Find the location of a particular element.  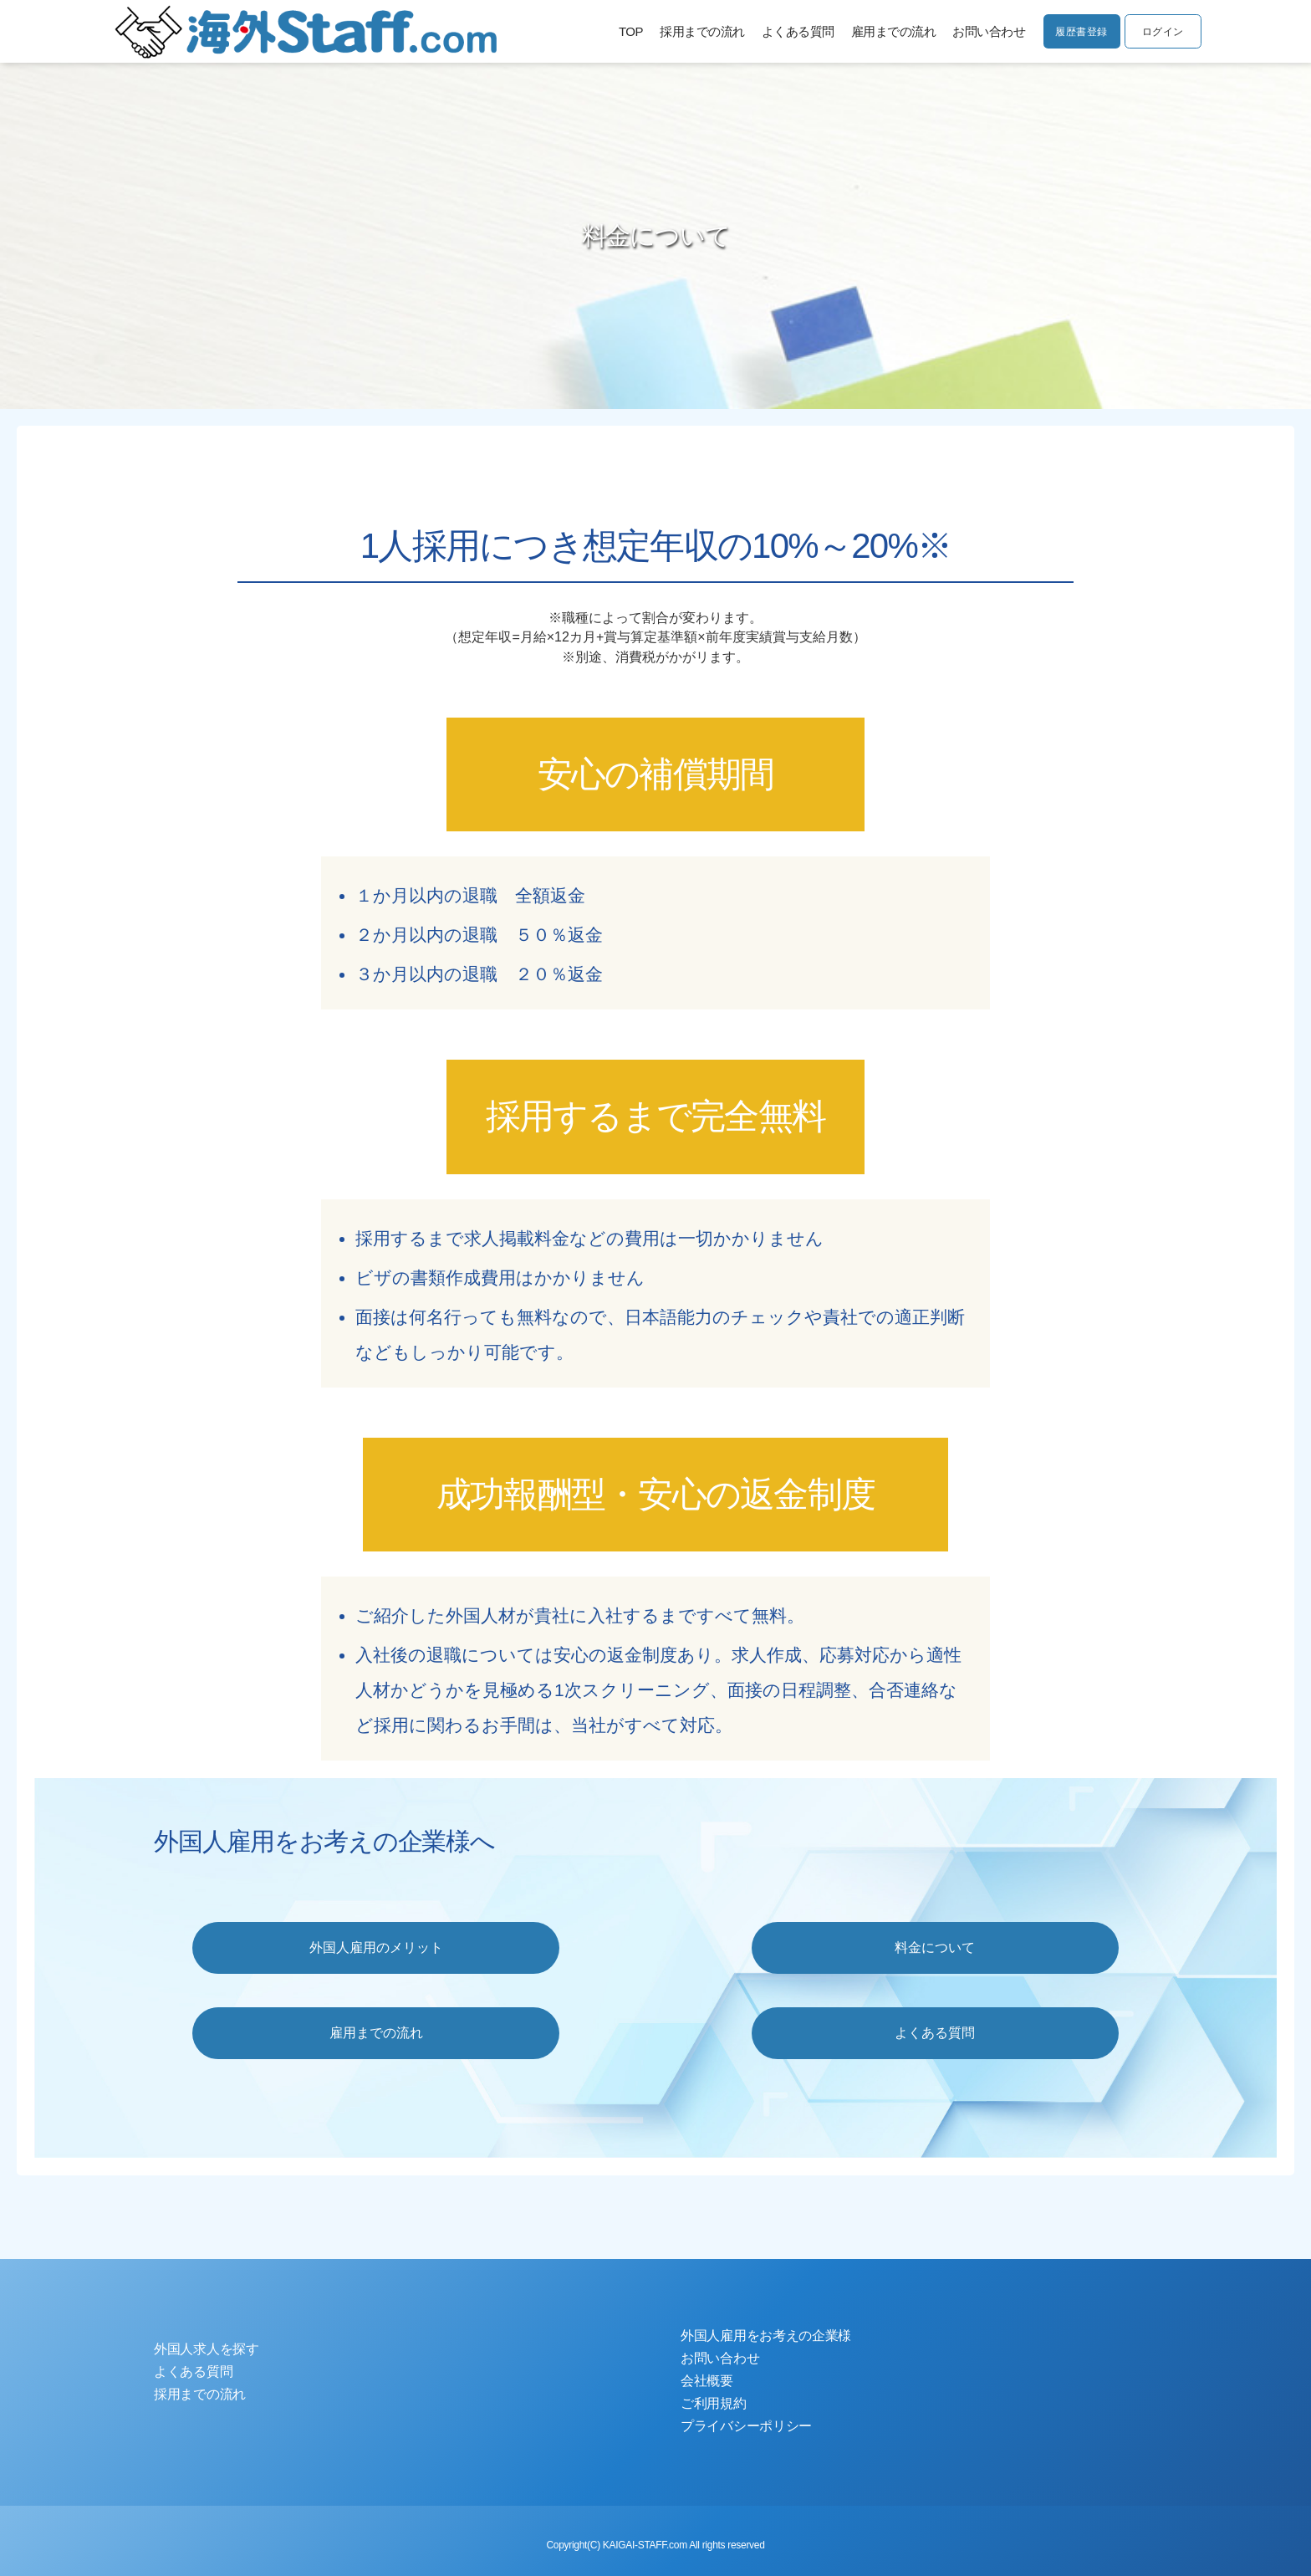

外国人雇用をお考えの企業様 is located at coordinates (766, 2335).